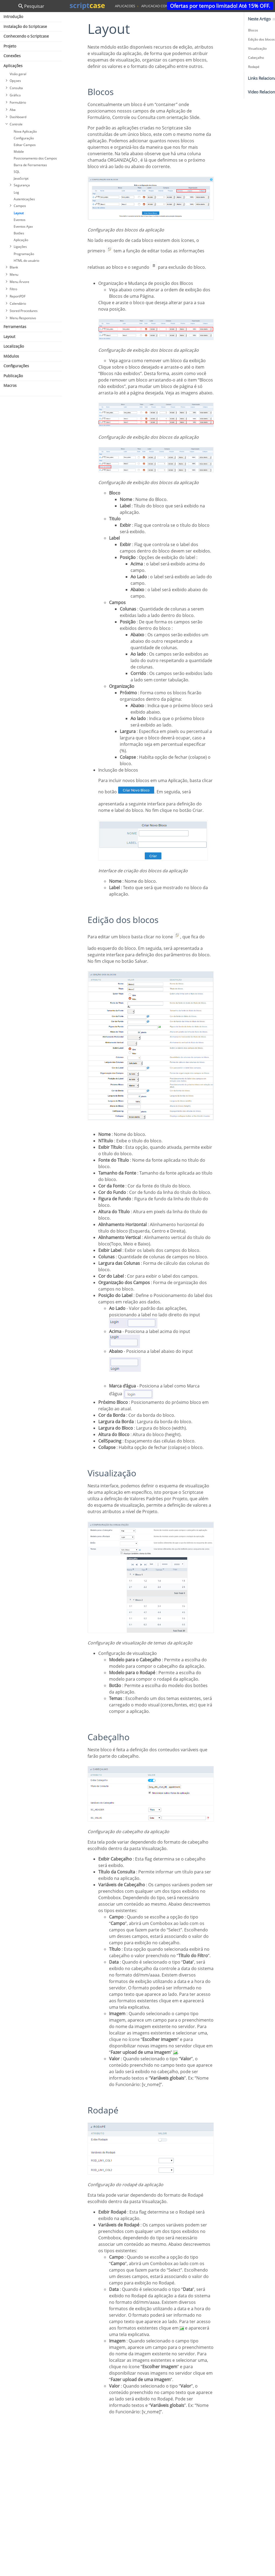 Image resolution: width=275 pixels, height=2576 pixels. I want to click on Projeto, so click(9, 46).